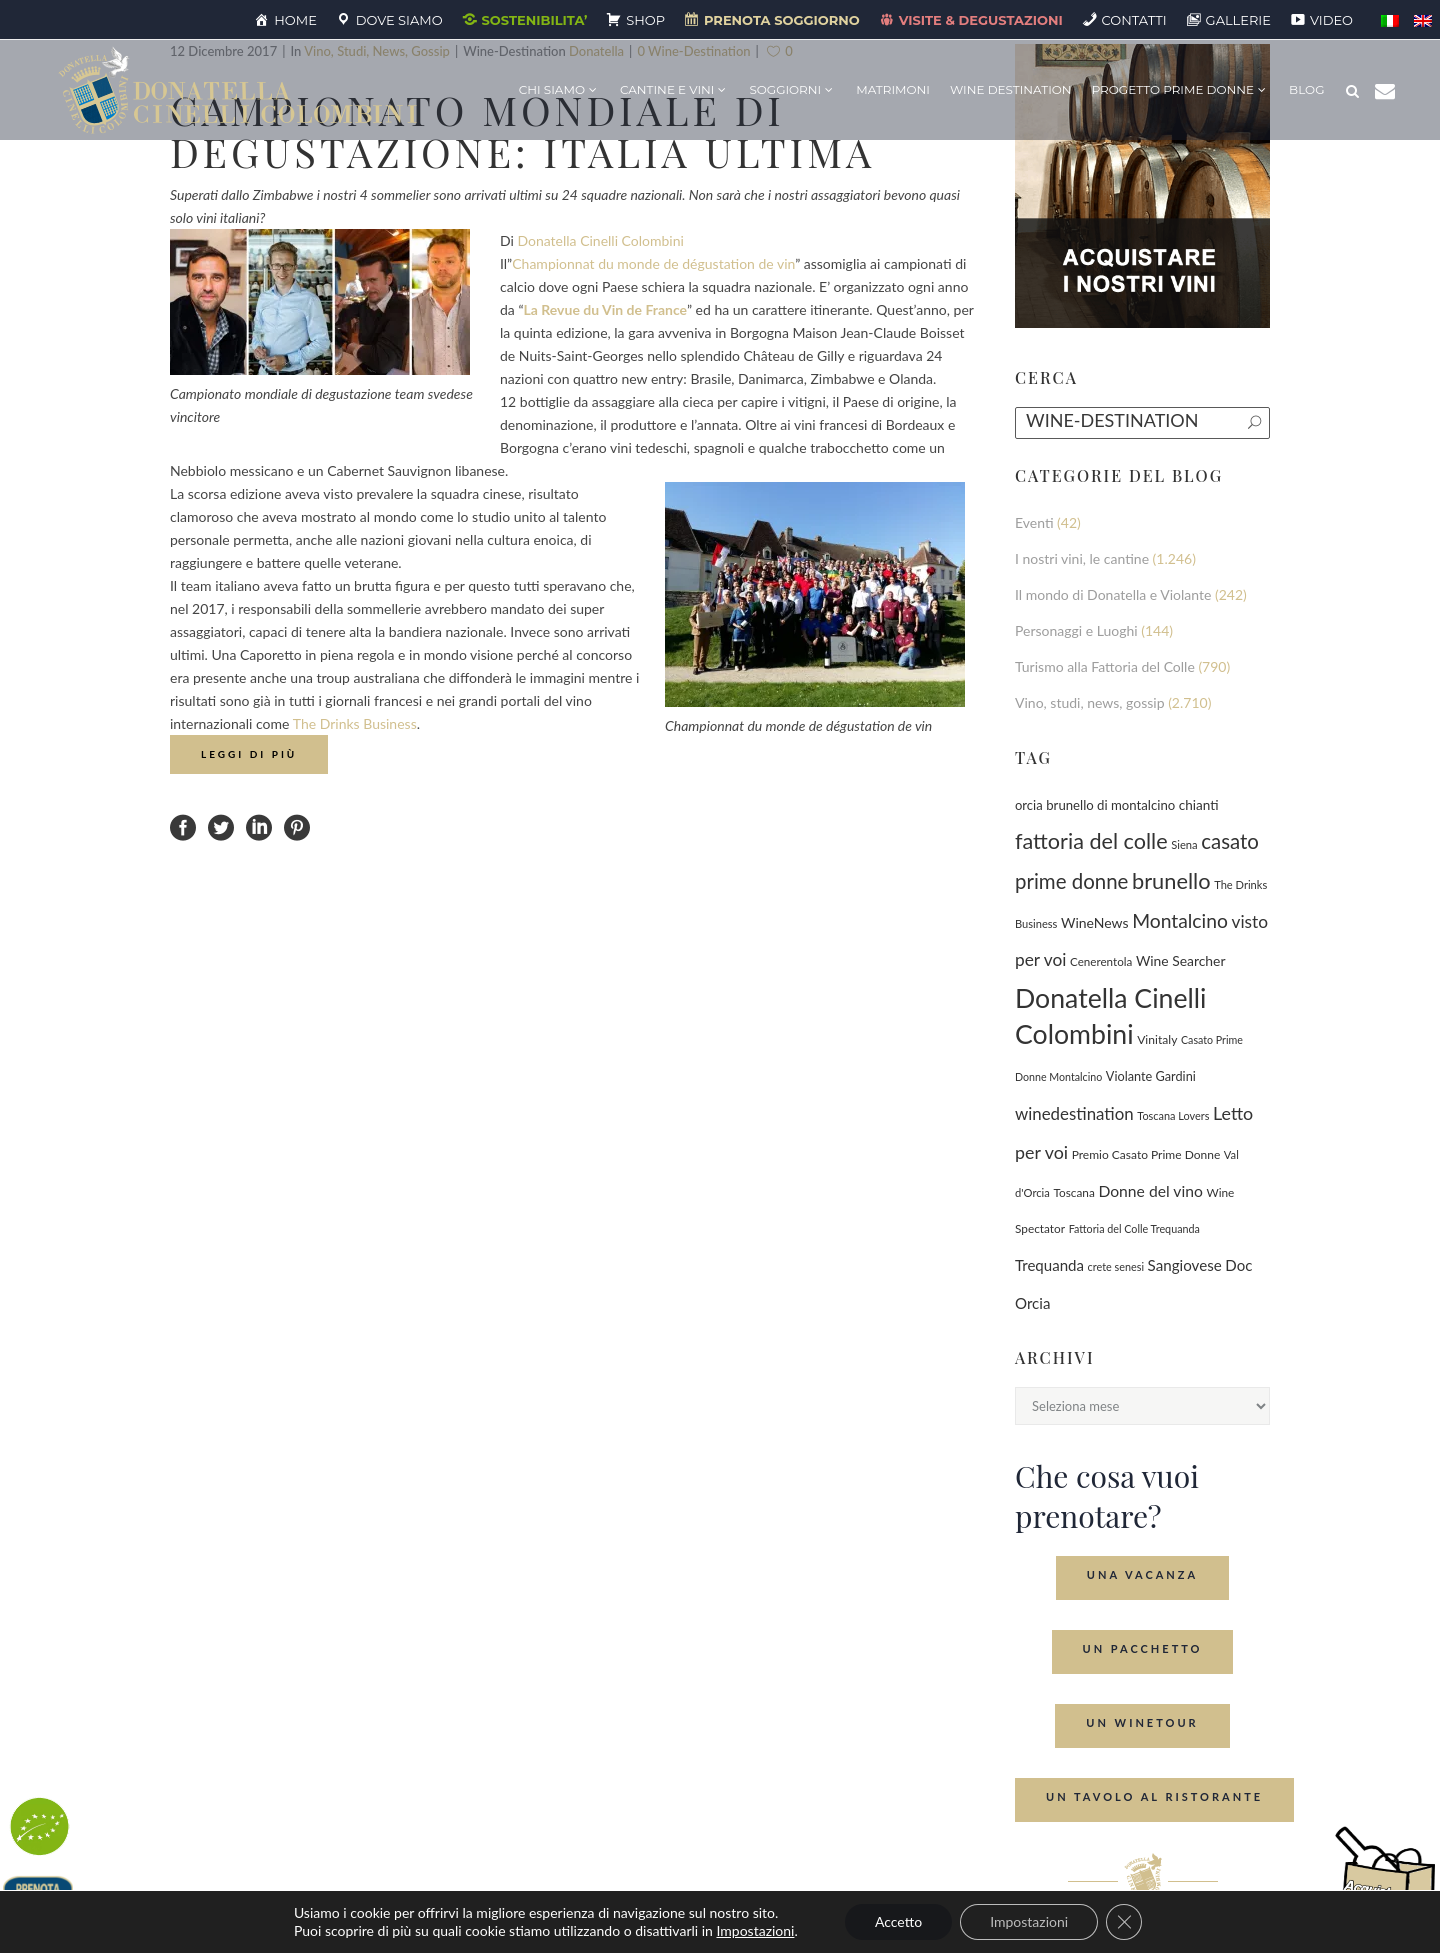 The height and width of the screenshot is (1953, 1440). I want to click on [Close GDPR Cookie Banner], so click(1124, 1922).